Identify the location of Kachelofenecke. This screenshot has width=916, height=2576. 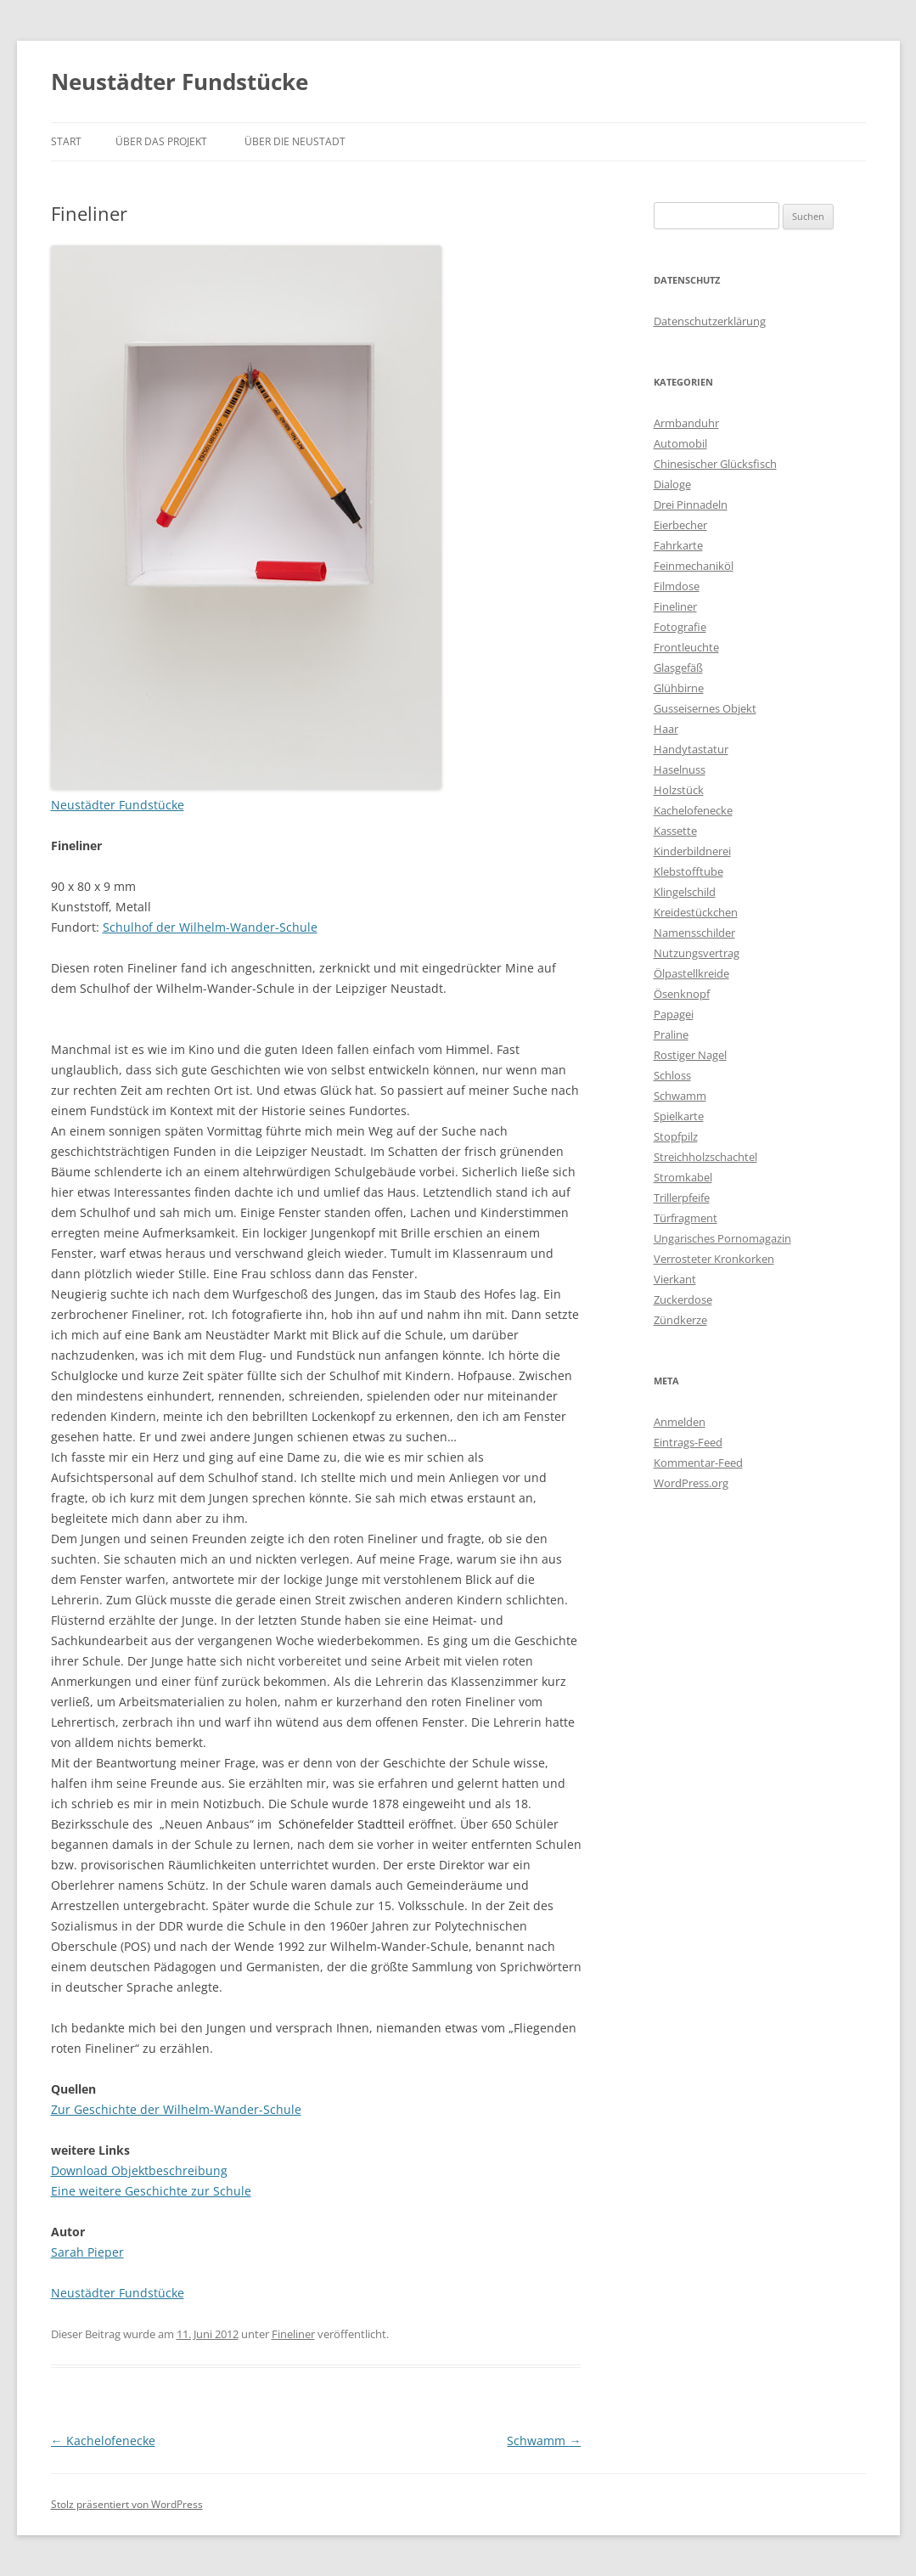
(103, 2440).